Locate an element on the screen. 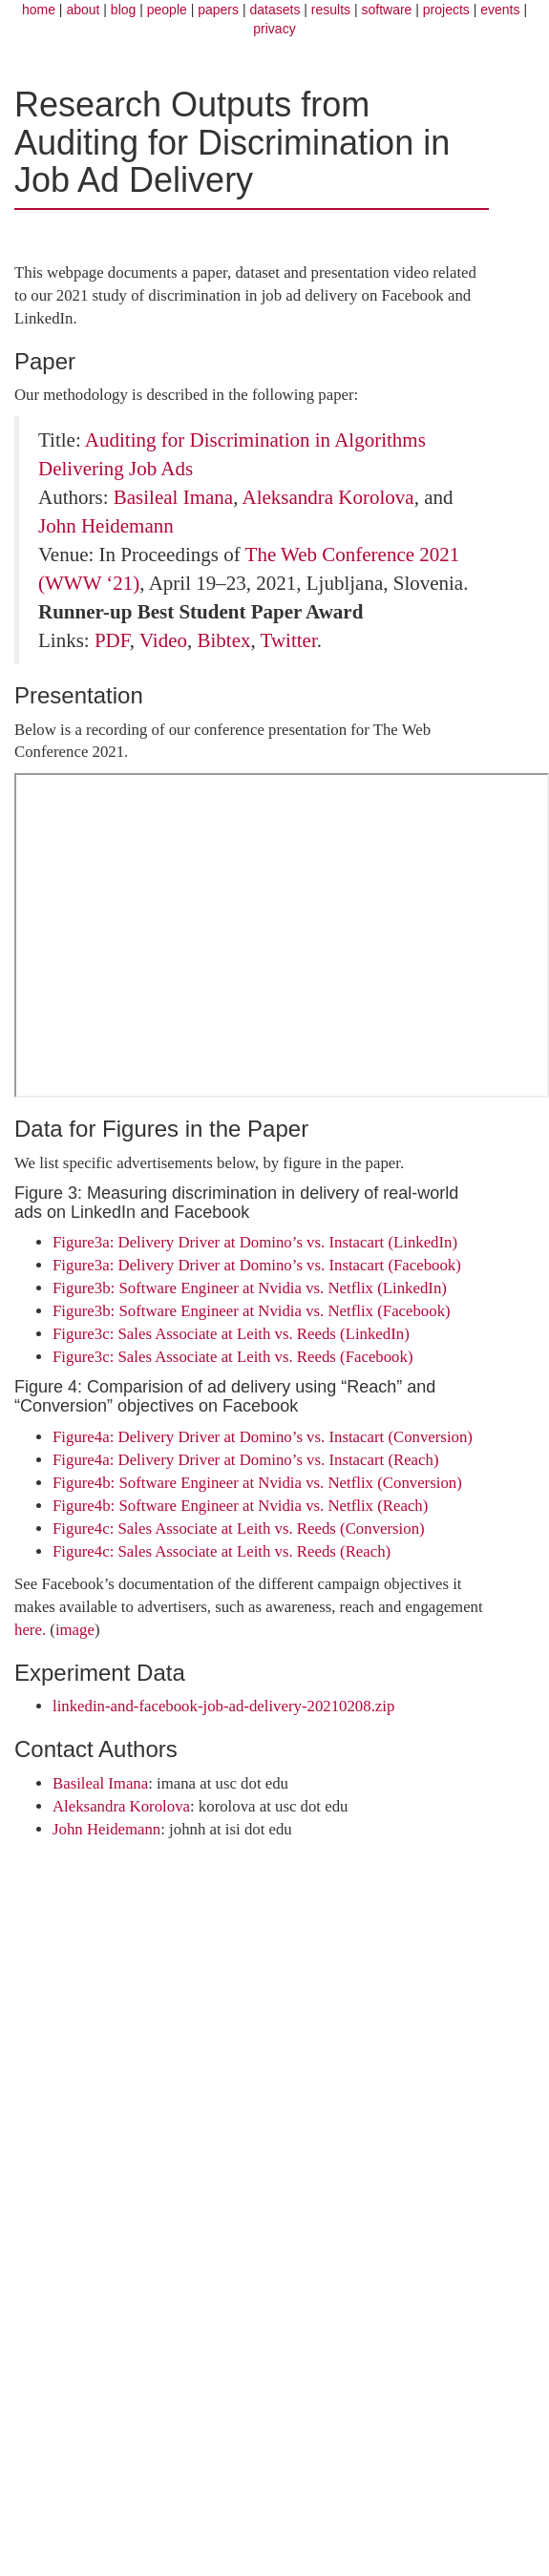  blog is located at coordinates (123, 9).